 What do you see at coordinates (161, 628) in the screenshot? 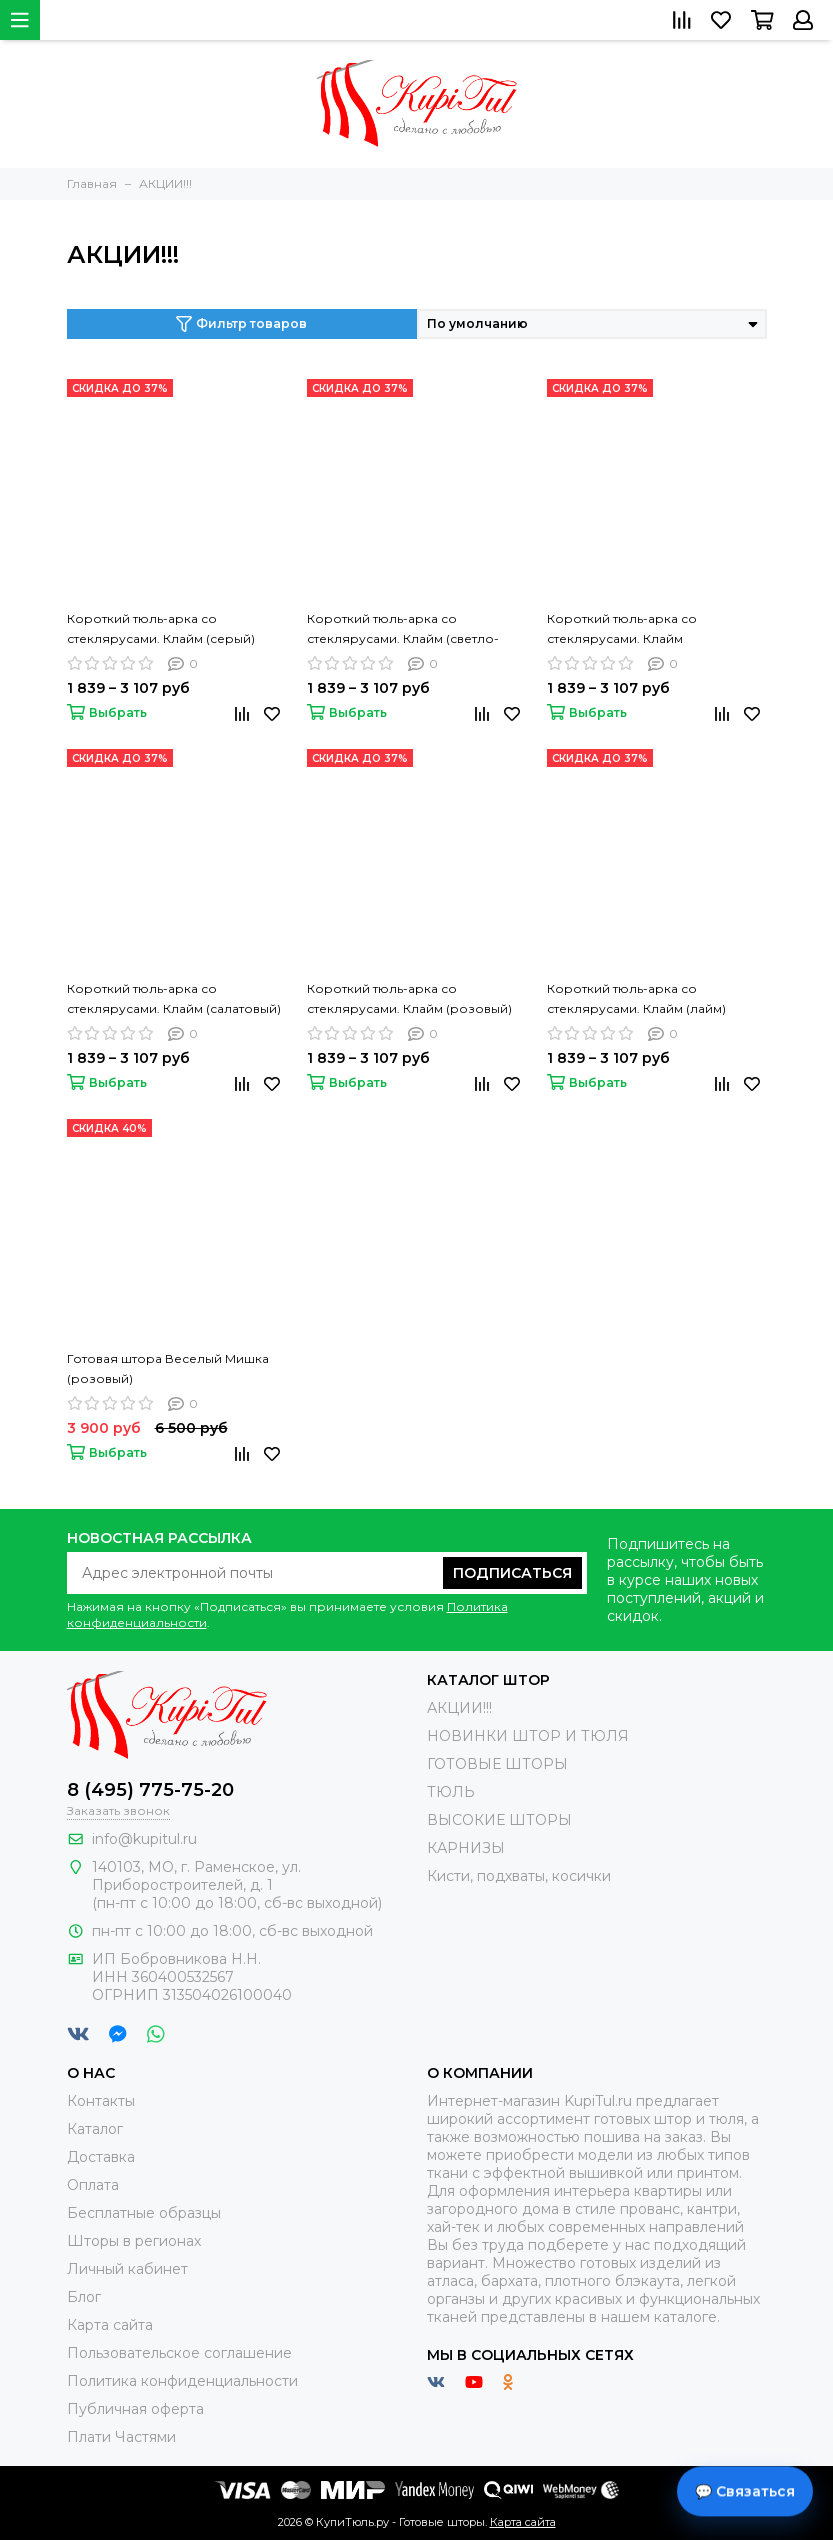
I see `Короткий тюль-арка со стеклярусами. Клайм (серый)` at bounding box center [161, 628].